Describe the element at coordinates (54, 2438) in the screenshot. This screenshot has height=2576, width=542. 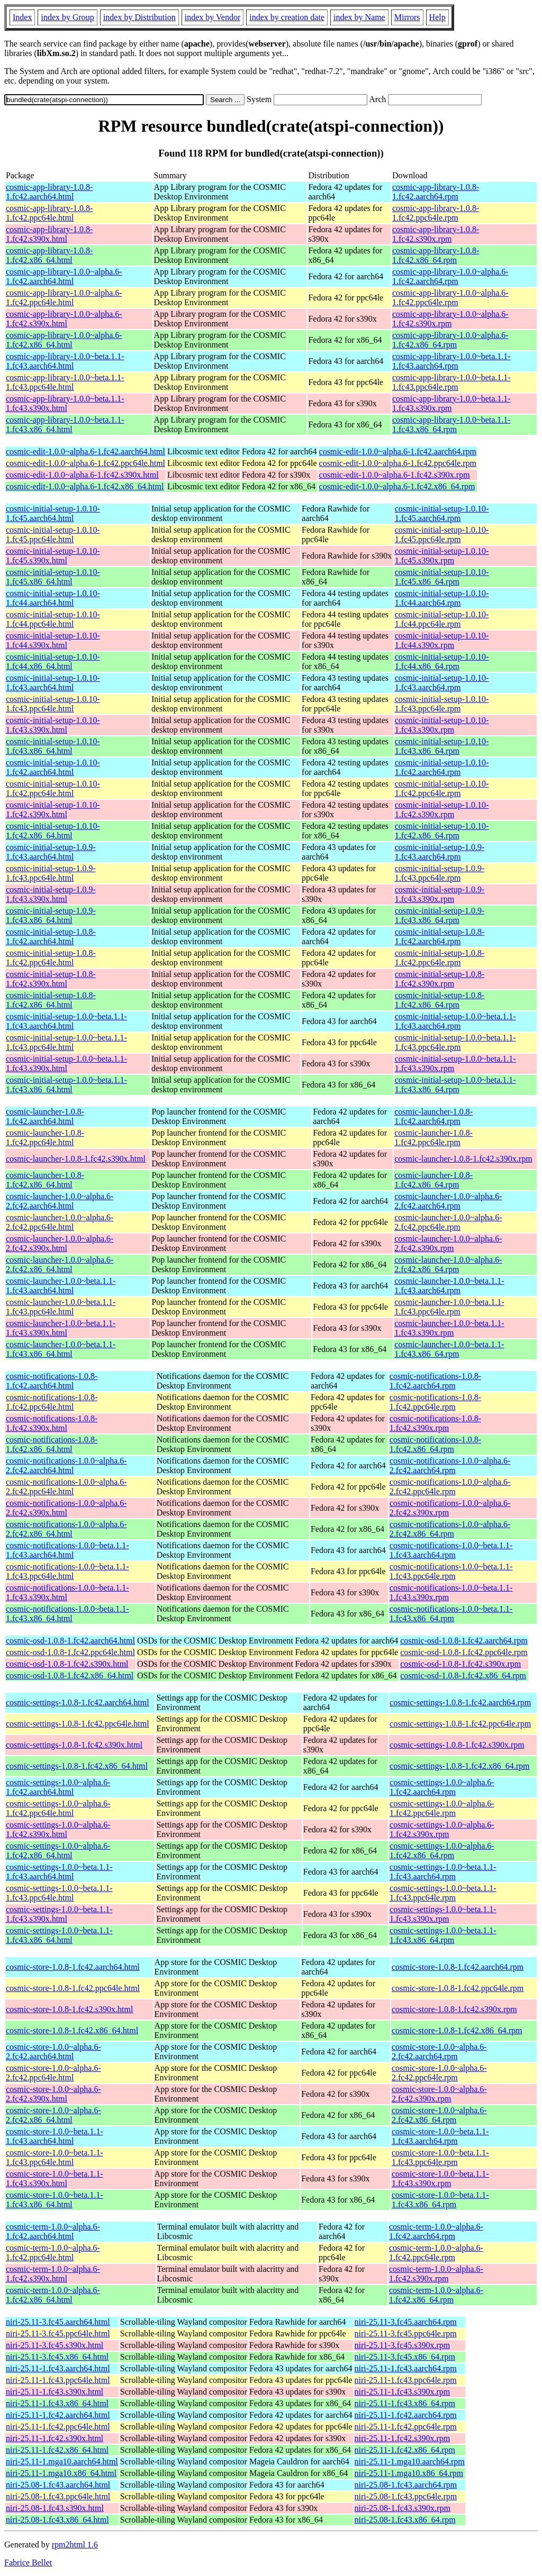
I see `niri-25.11-1.fc42.s390x.html` at that location.